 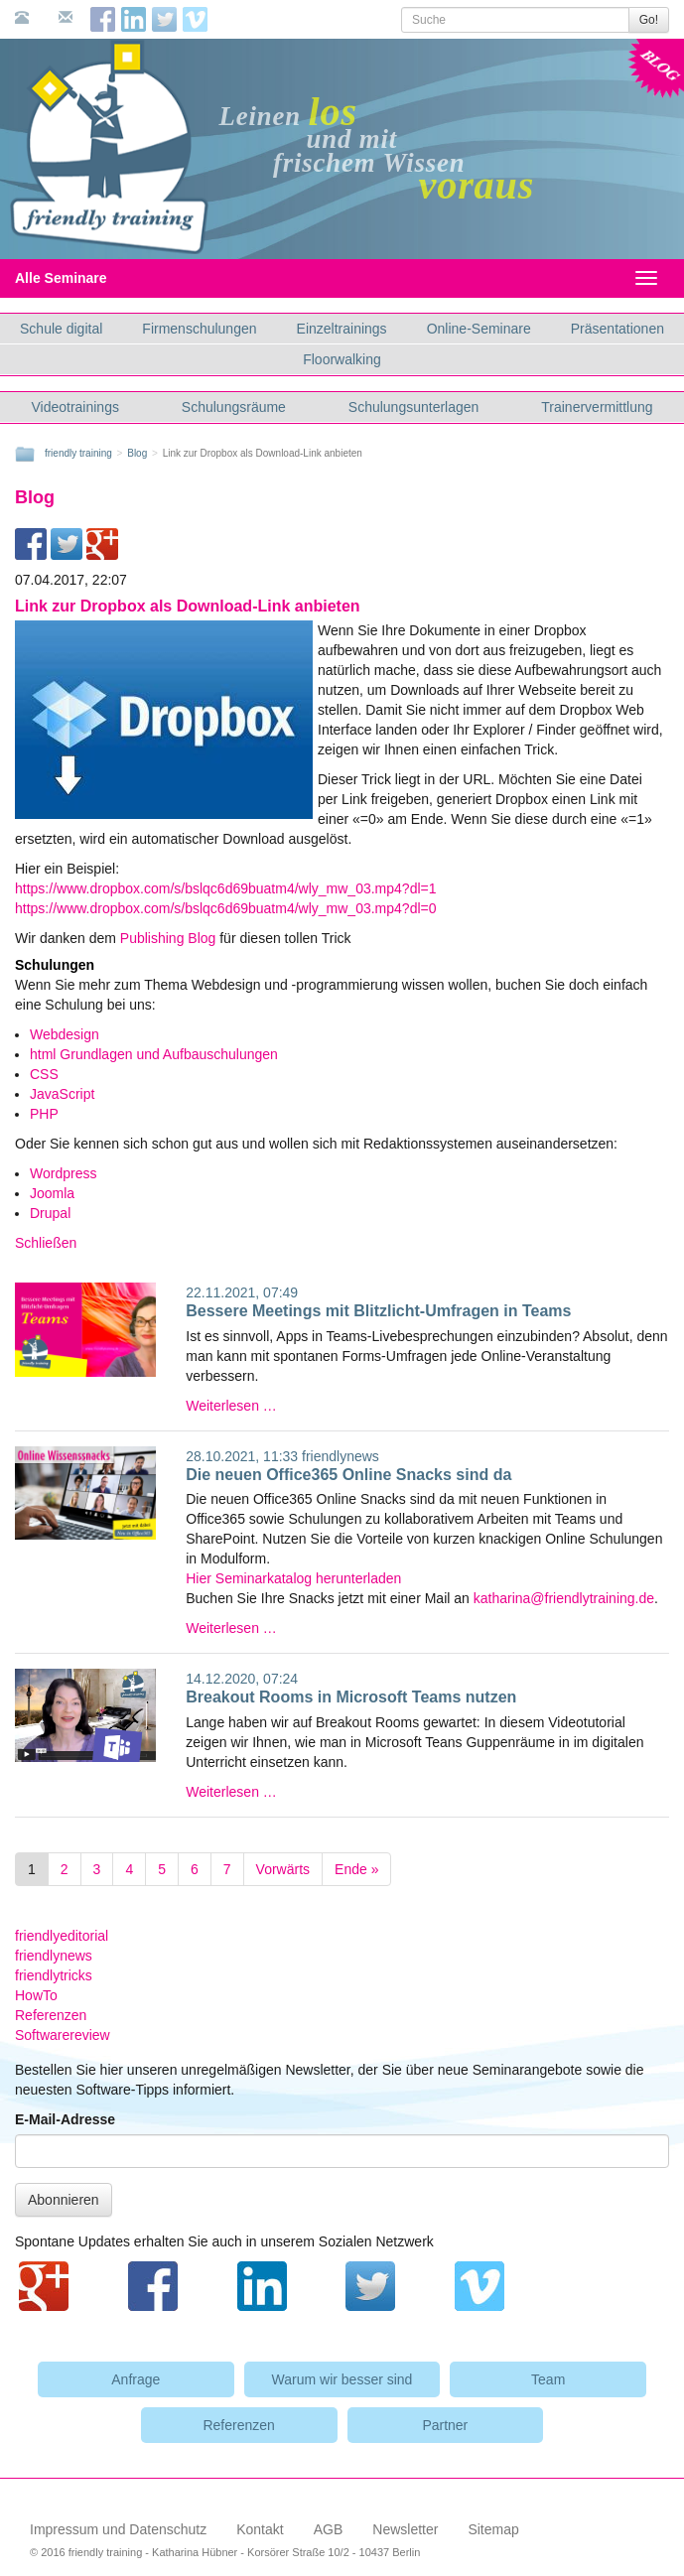 I want to click on Schulungsräume, so click(x=234, y=407).